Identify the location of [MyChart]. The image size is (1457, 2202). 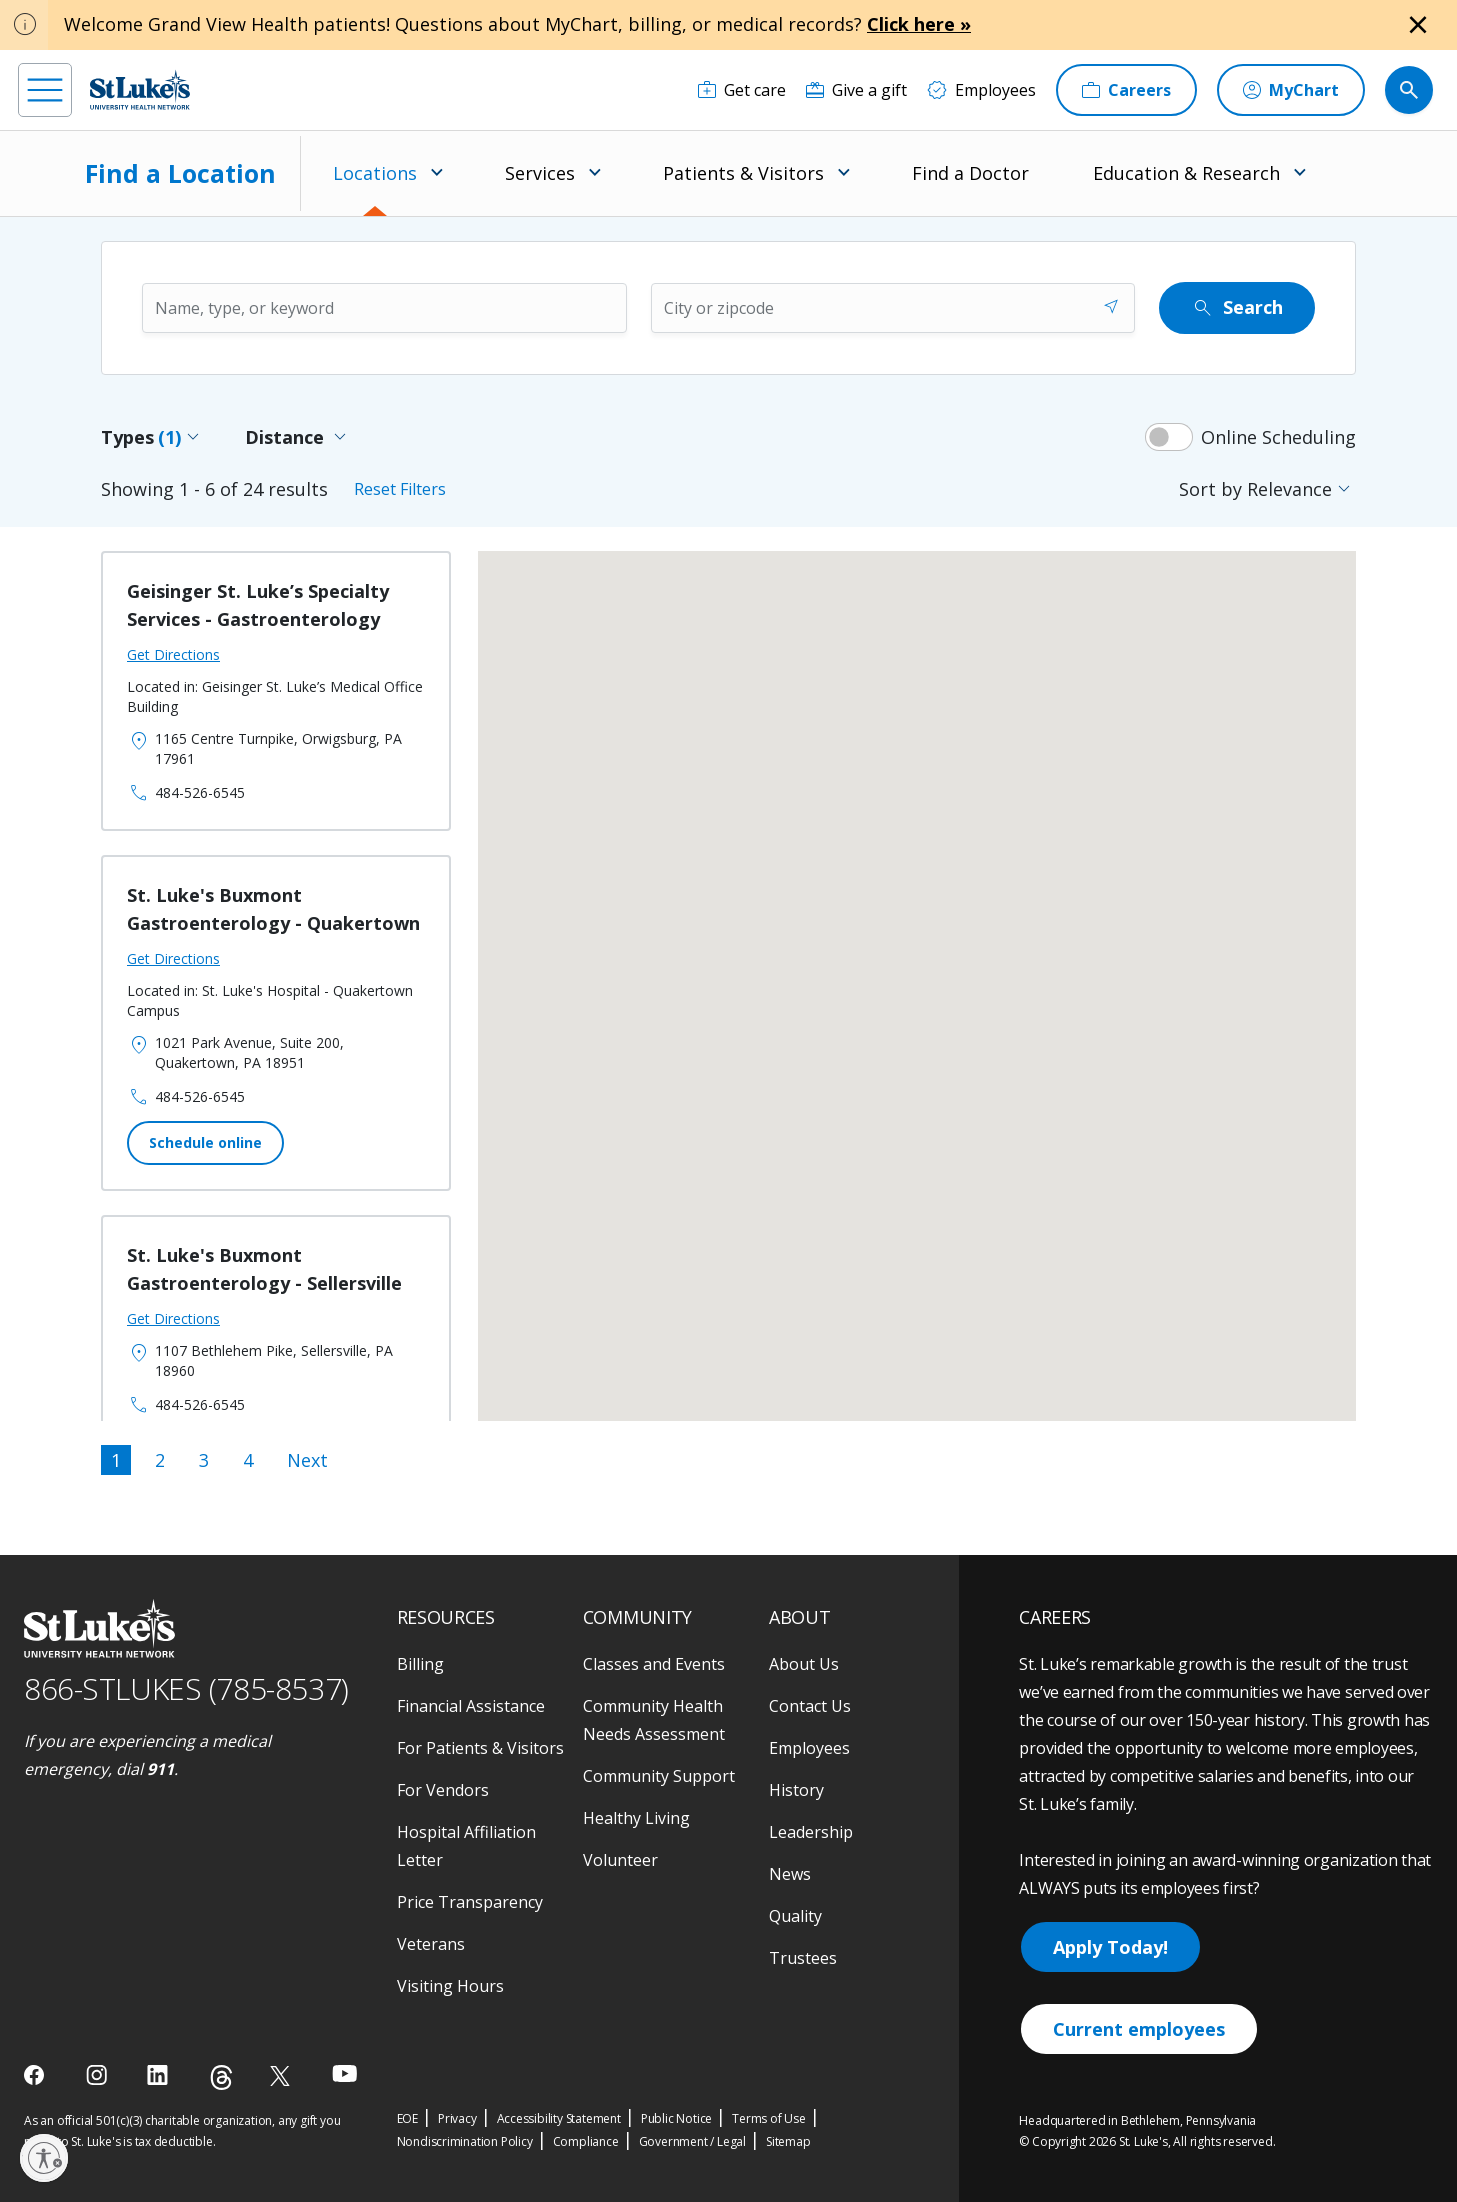
(1291, 90).